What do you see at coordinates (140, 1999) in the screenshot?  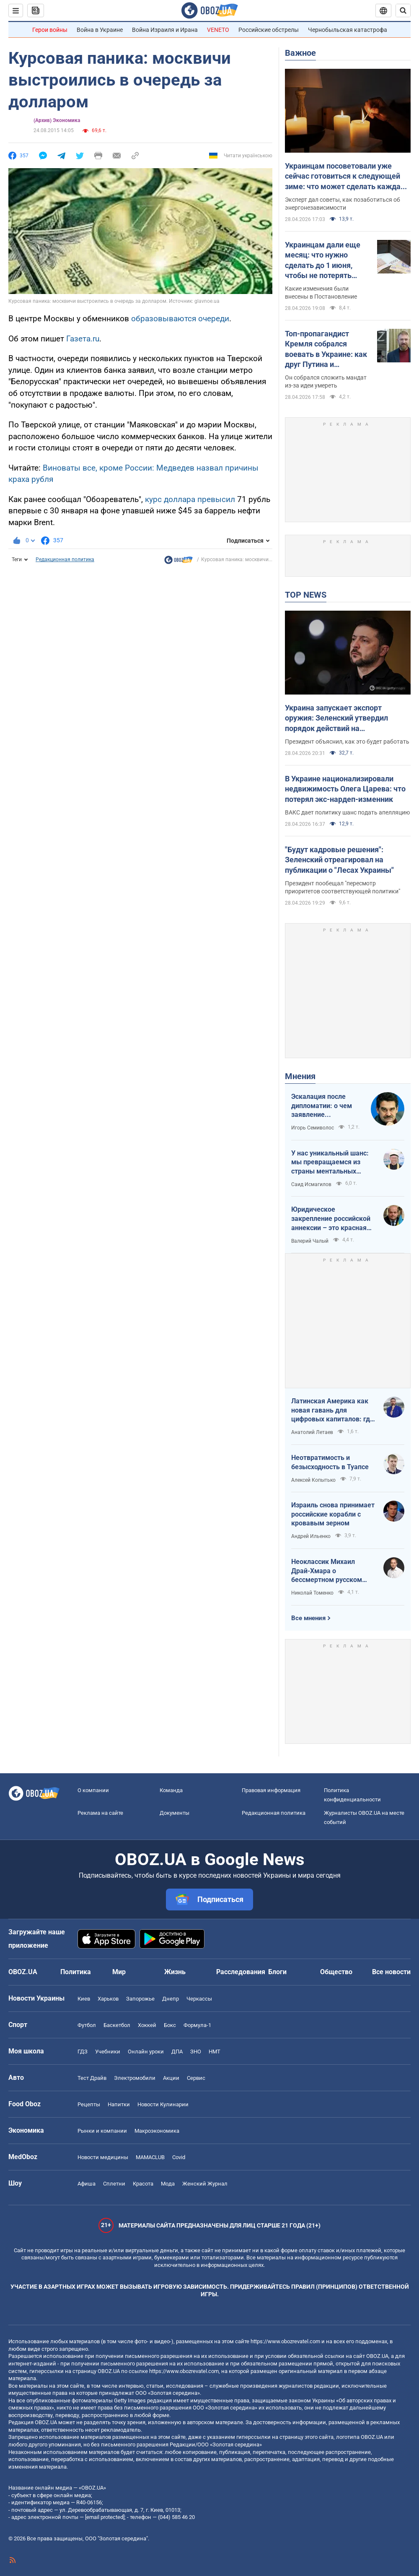 I see `Запорожье` at bounding box center [140, 1999].